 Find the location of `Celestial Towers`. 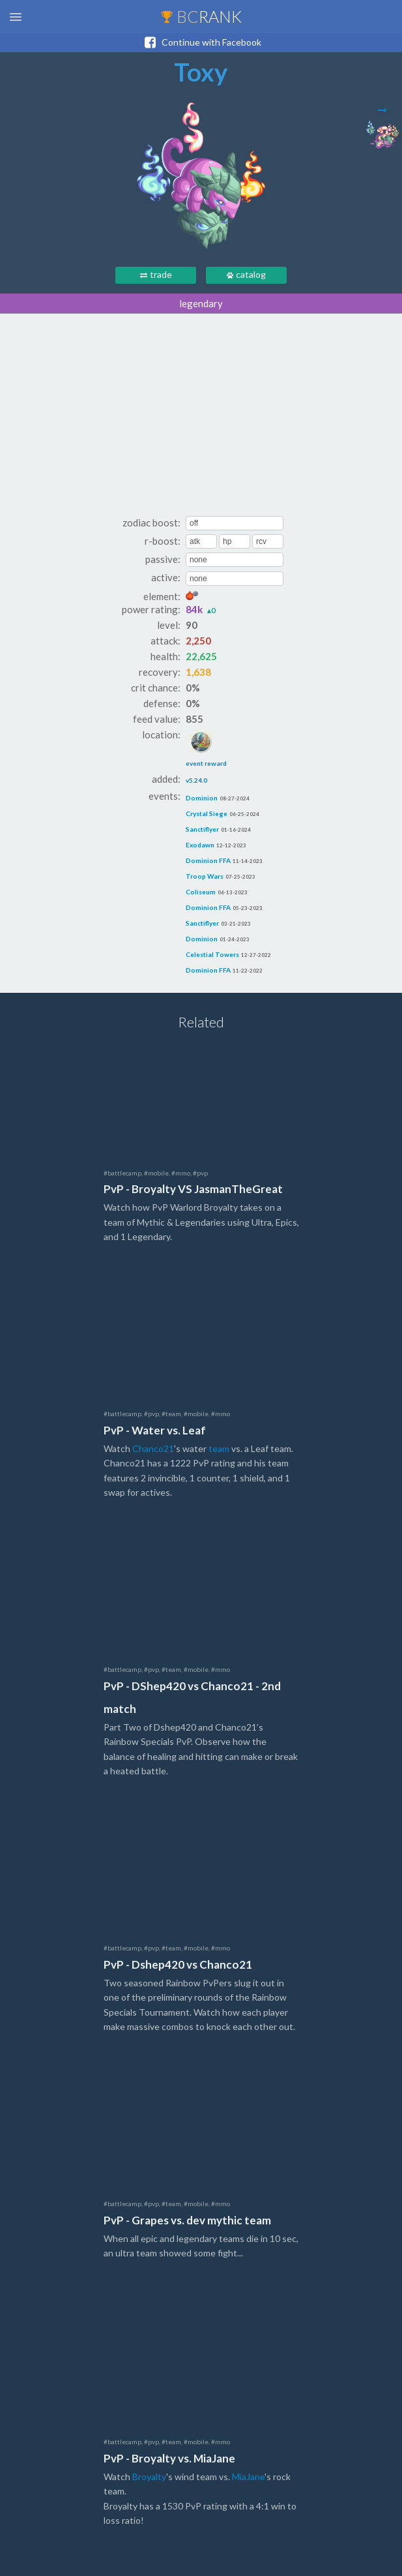

Celestial Towers is located at coordinates (212, 954).